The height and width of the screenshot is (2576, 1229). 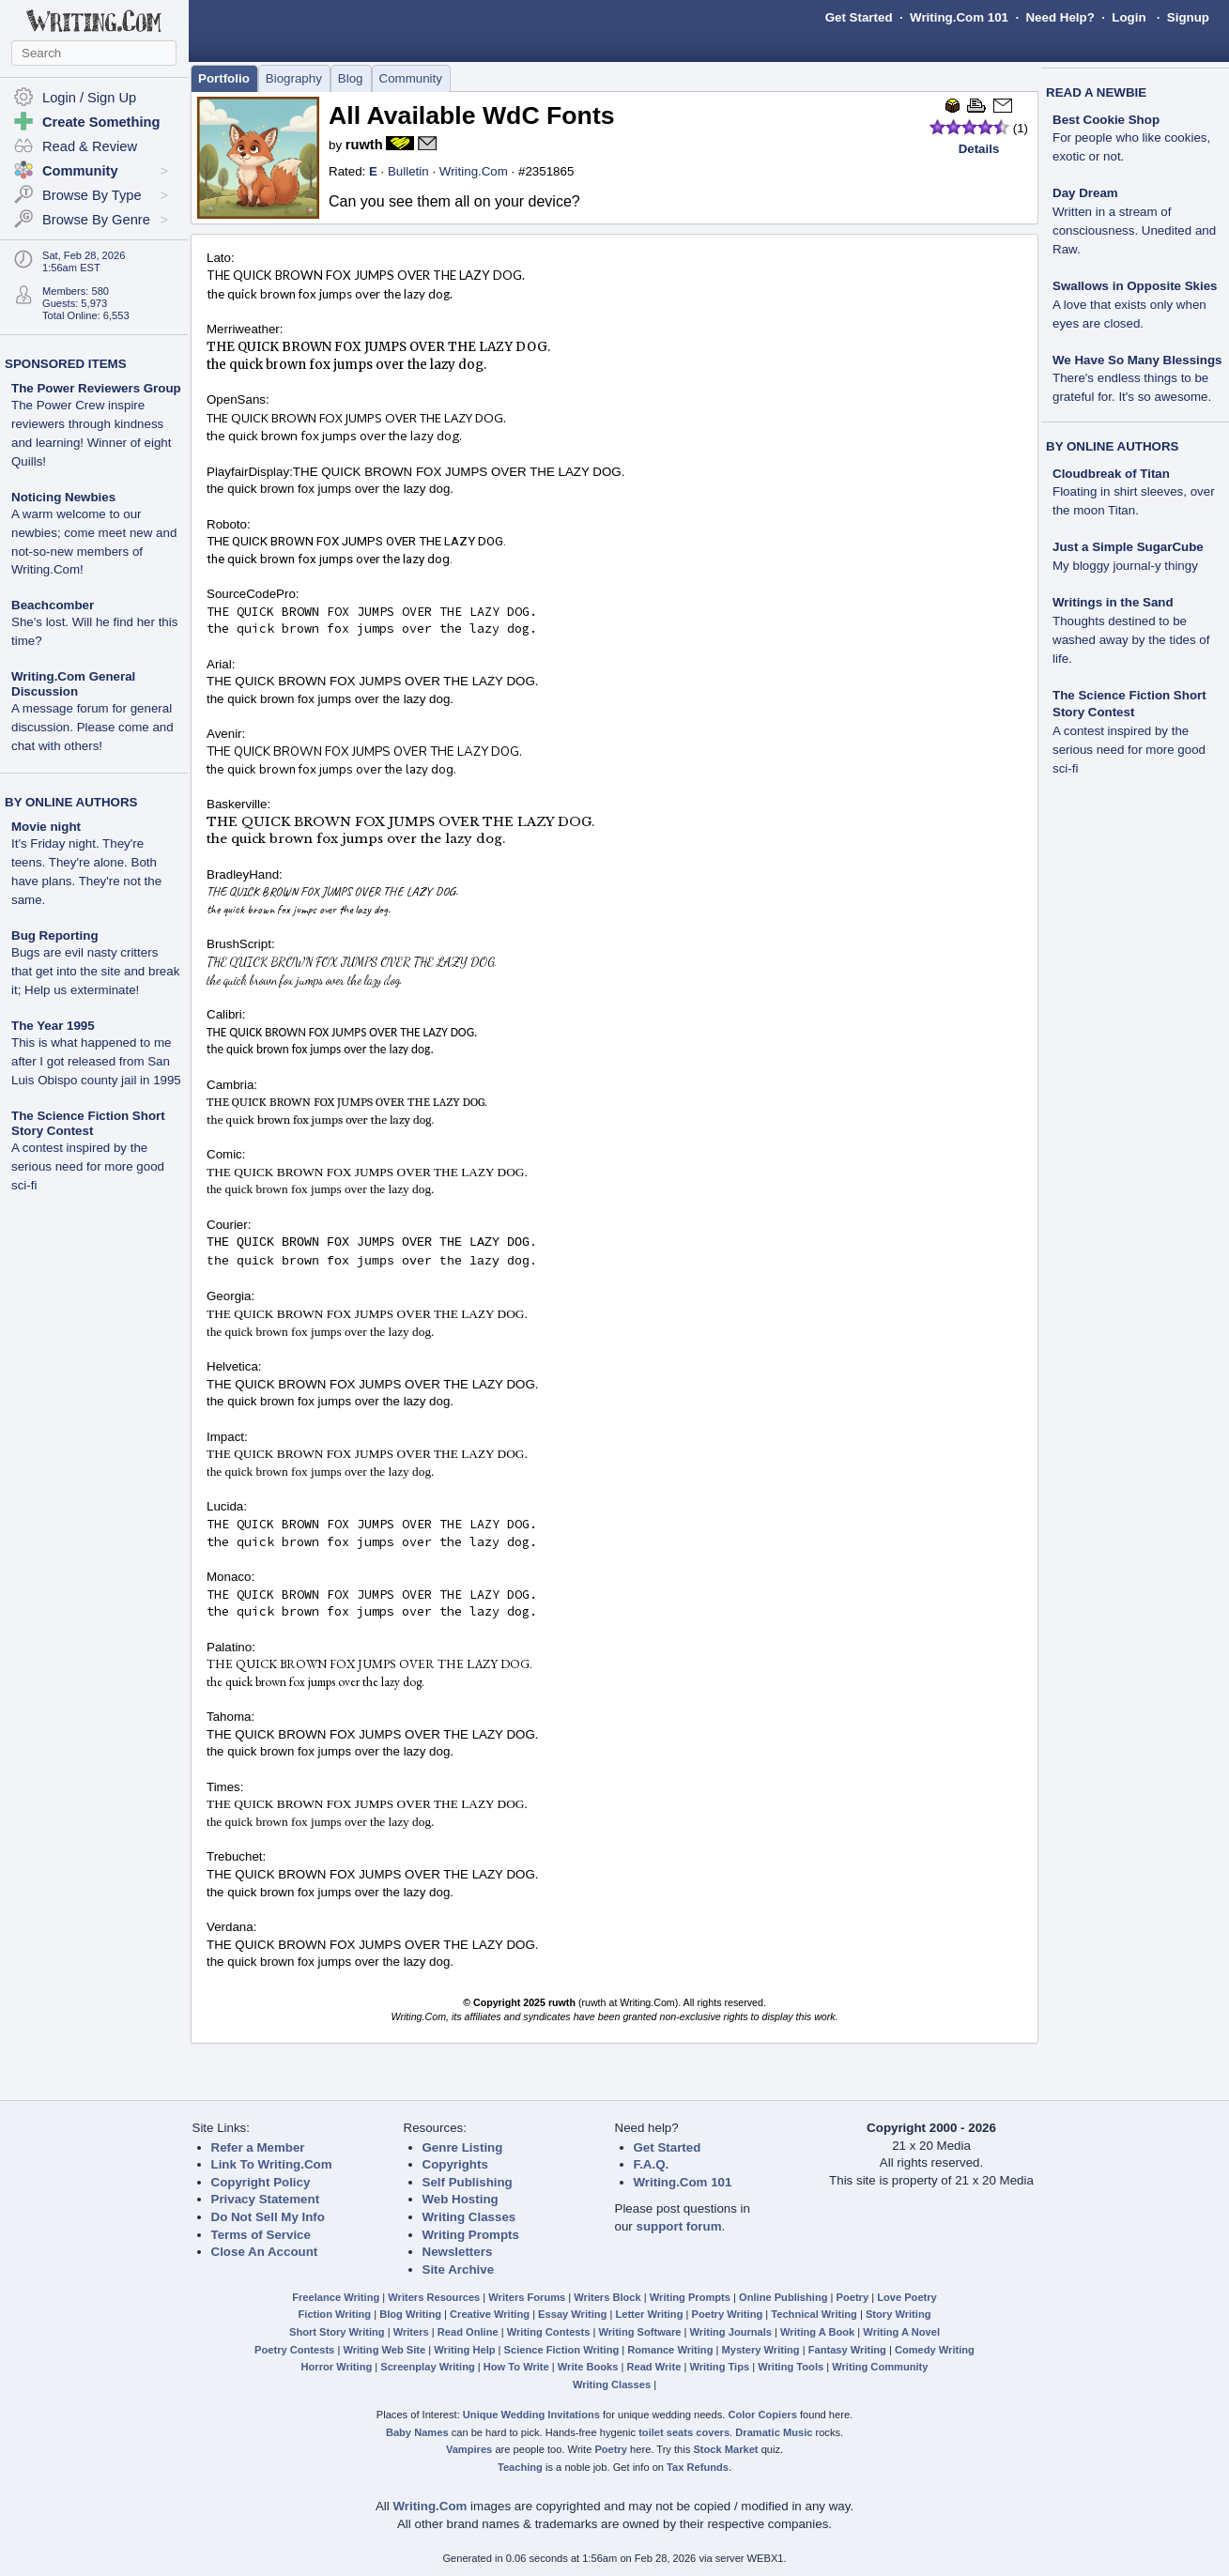 I want to click on Beachcomber, so click(x=52, y=605).